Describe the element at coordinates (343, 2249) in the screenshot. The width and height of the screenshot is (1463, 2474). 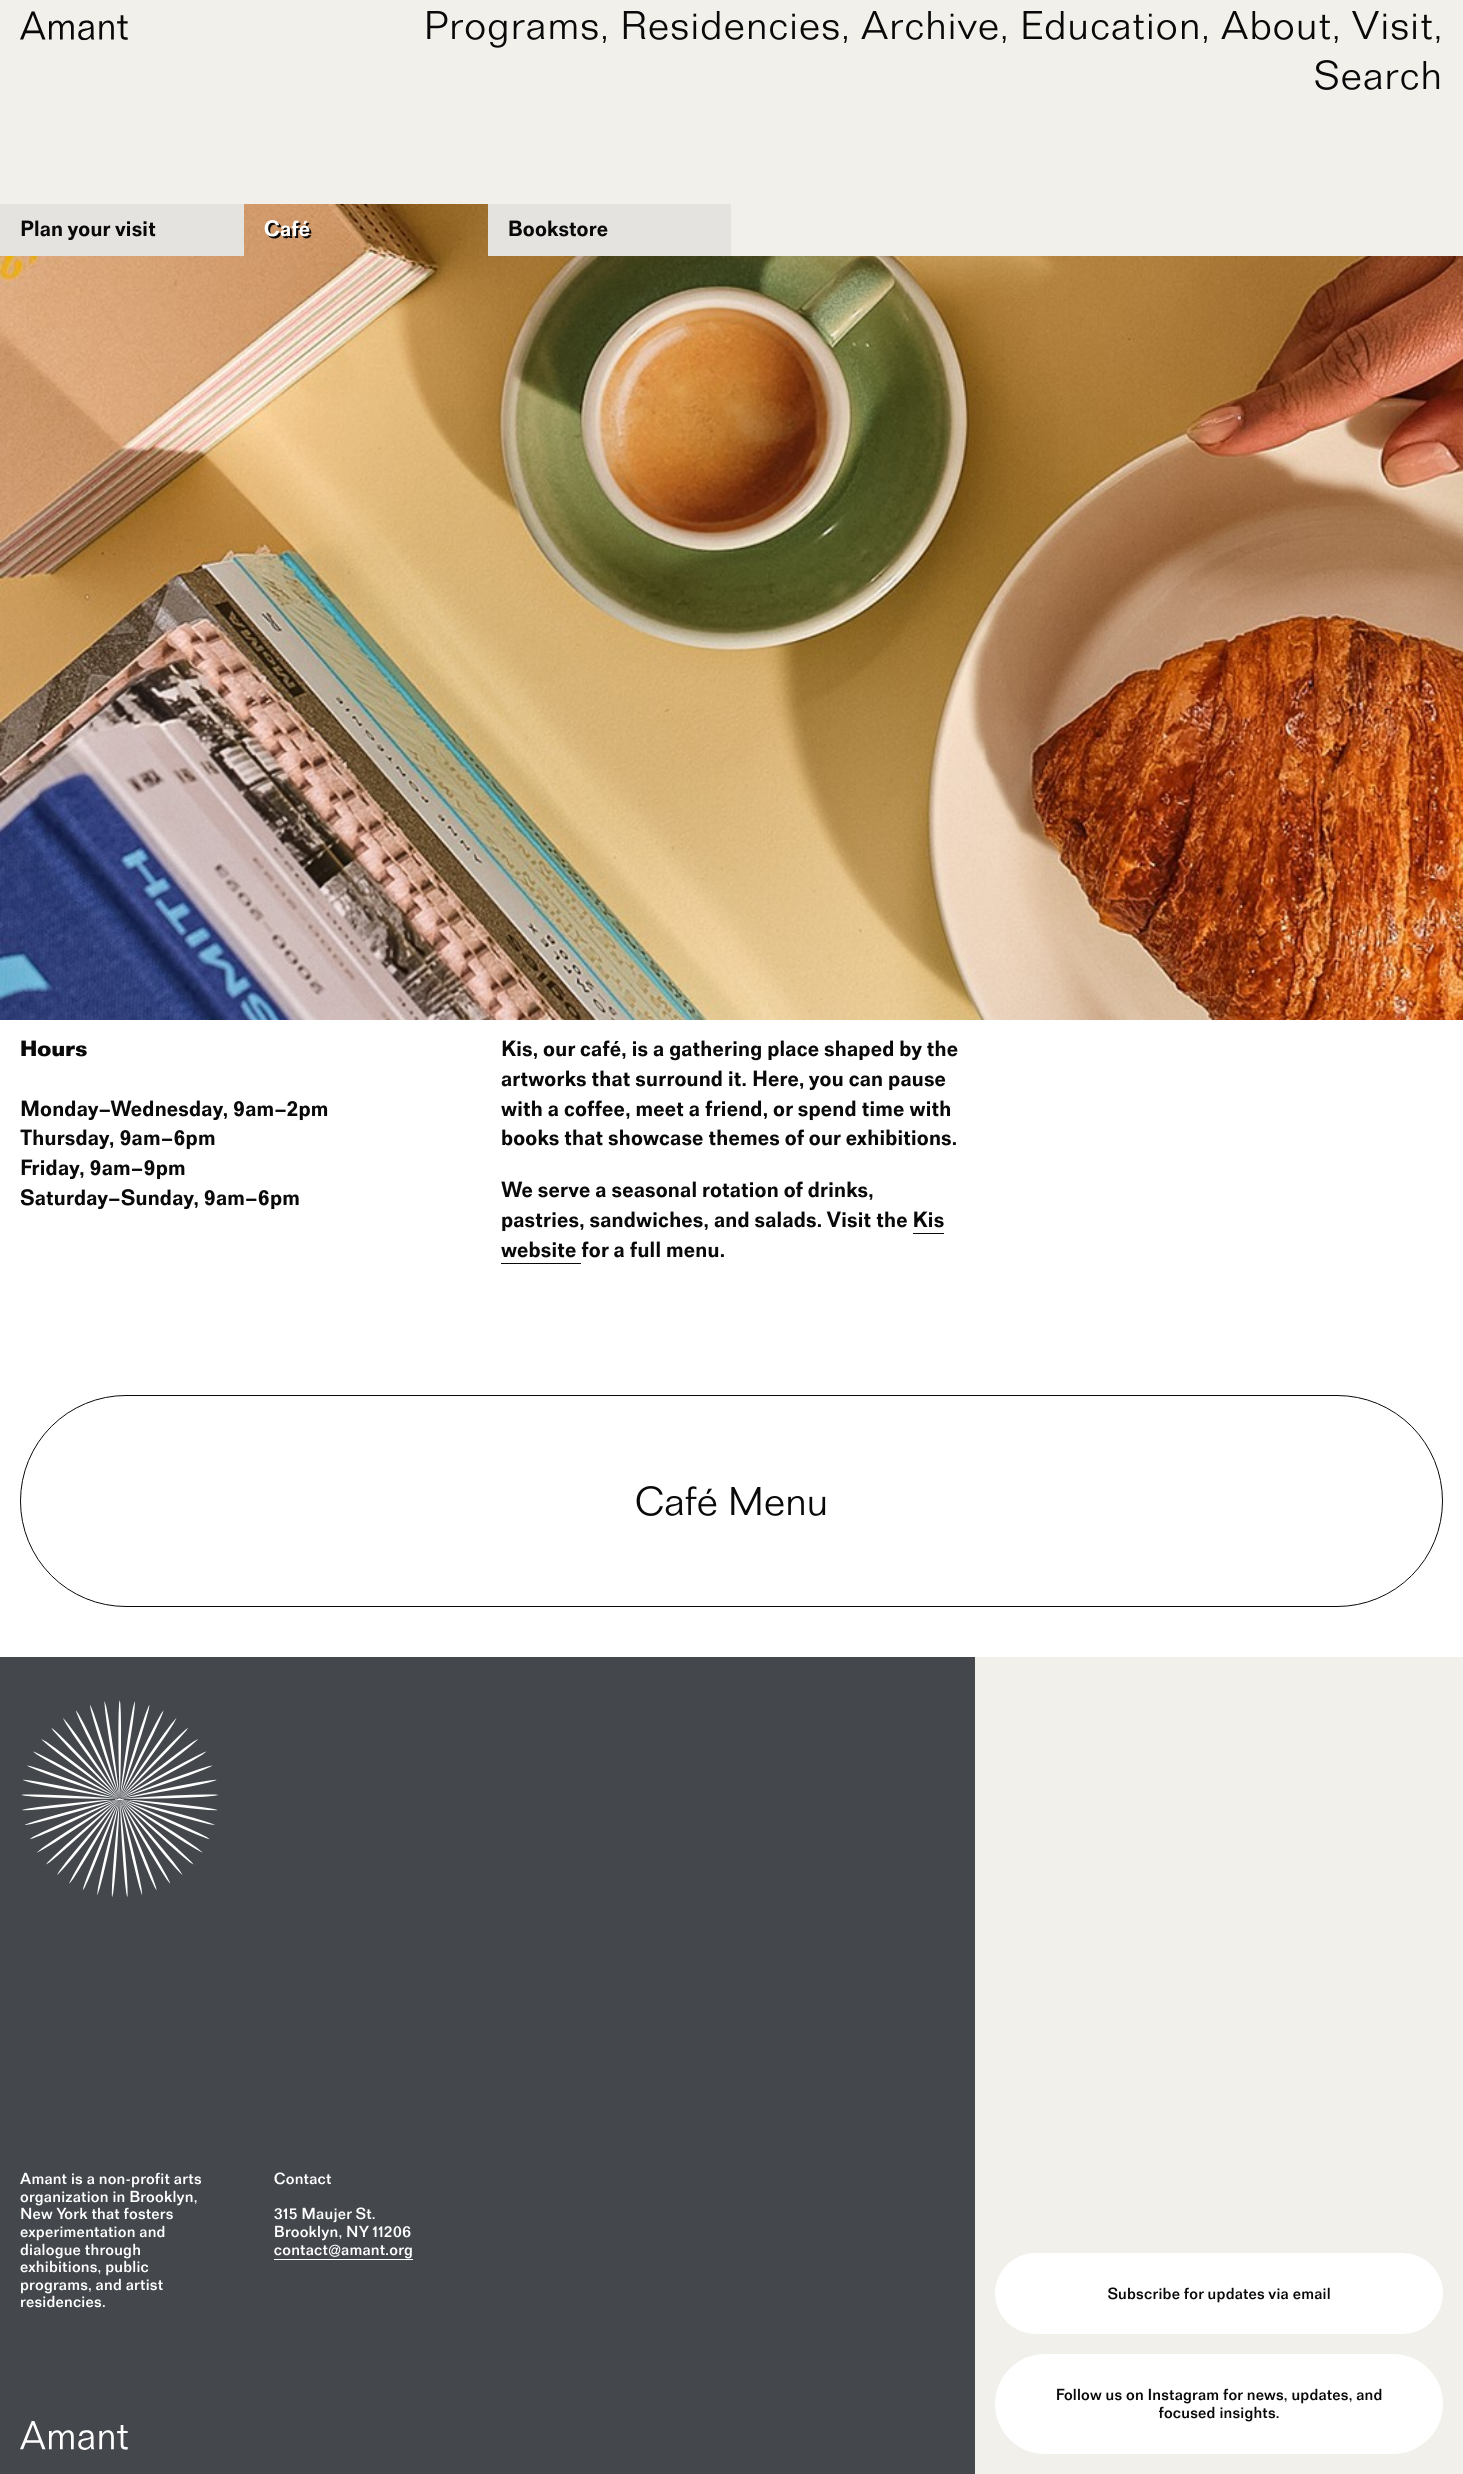
I see `contact@amant.org` at that location.